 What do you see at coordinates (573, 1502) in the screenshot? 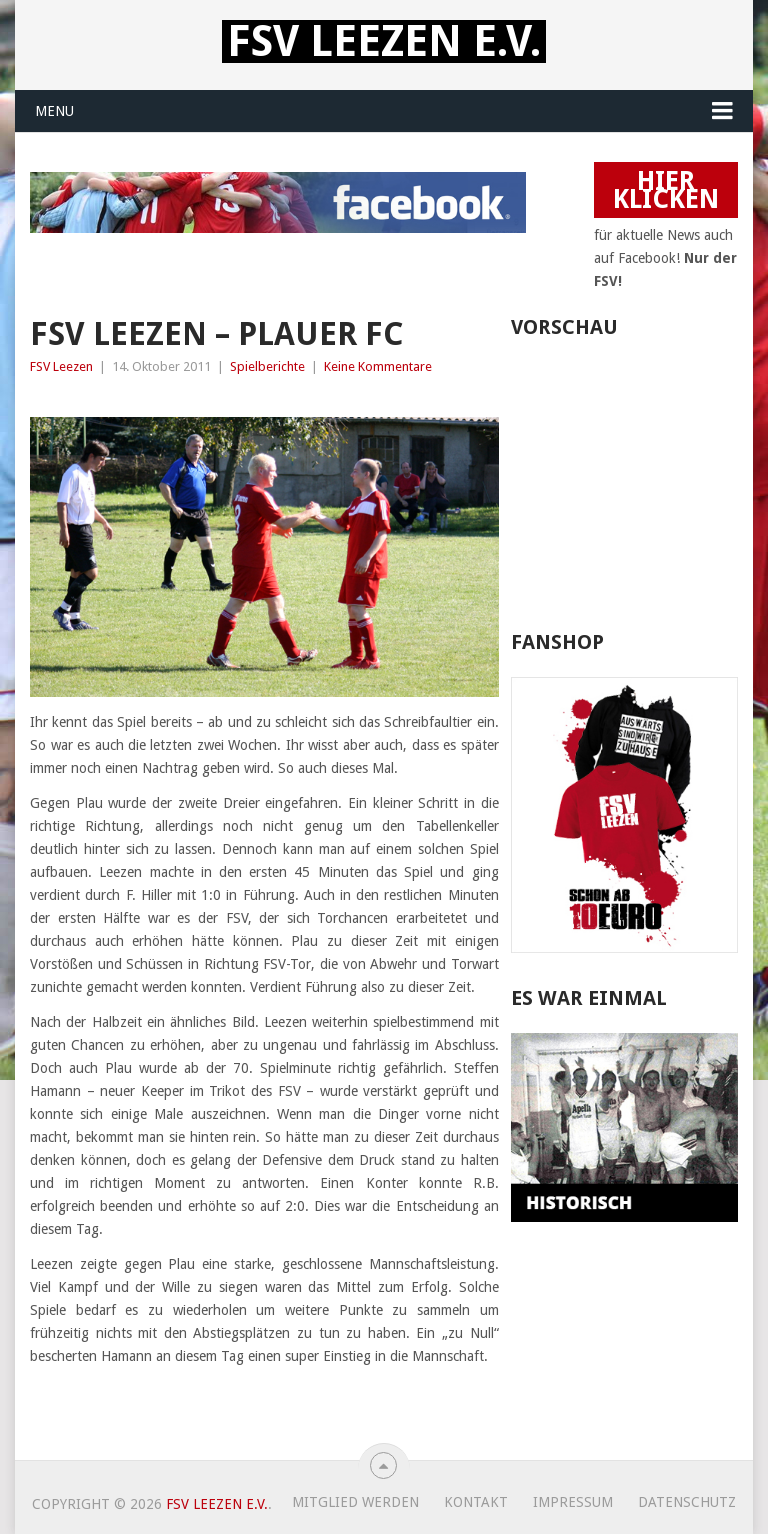
I see `Impressum` at bounding box center [573, 1502].